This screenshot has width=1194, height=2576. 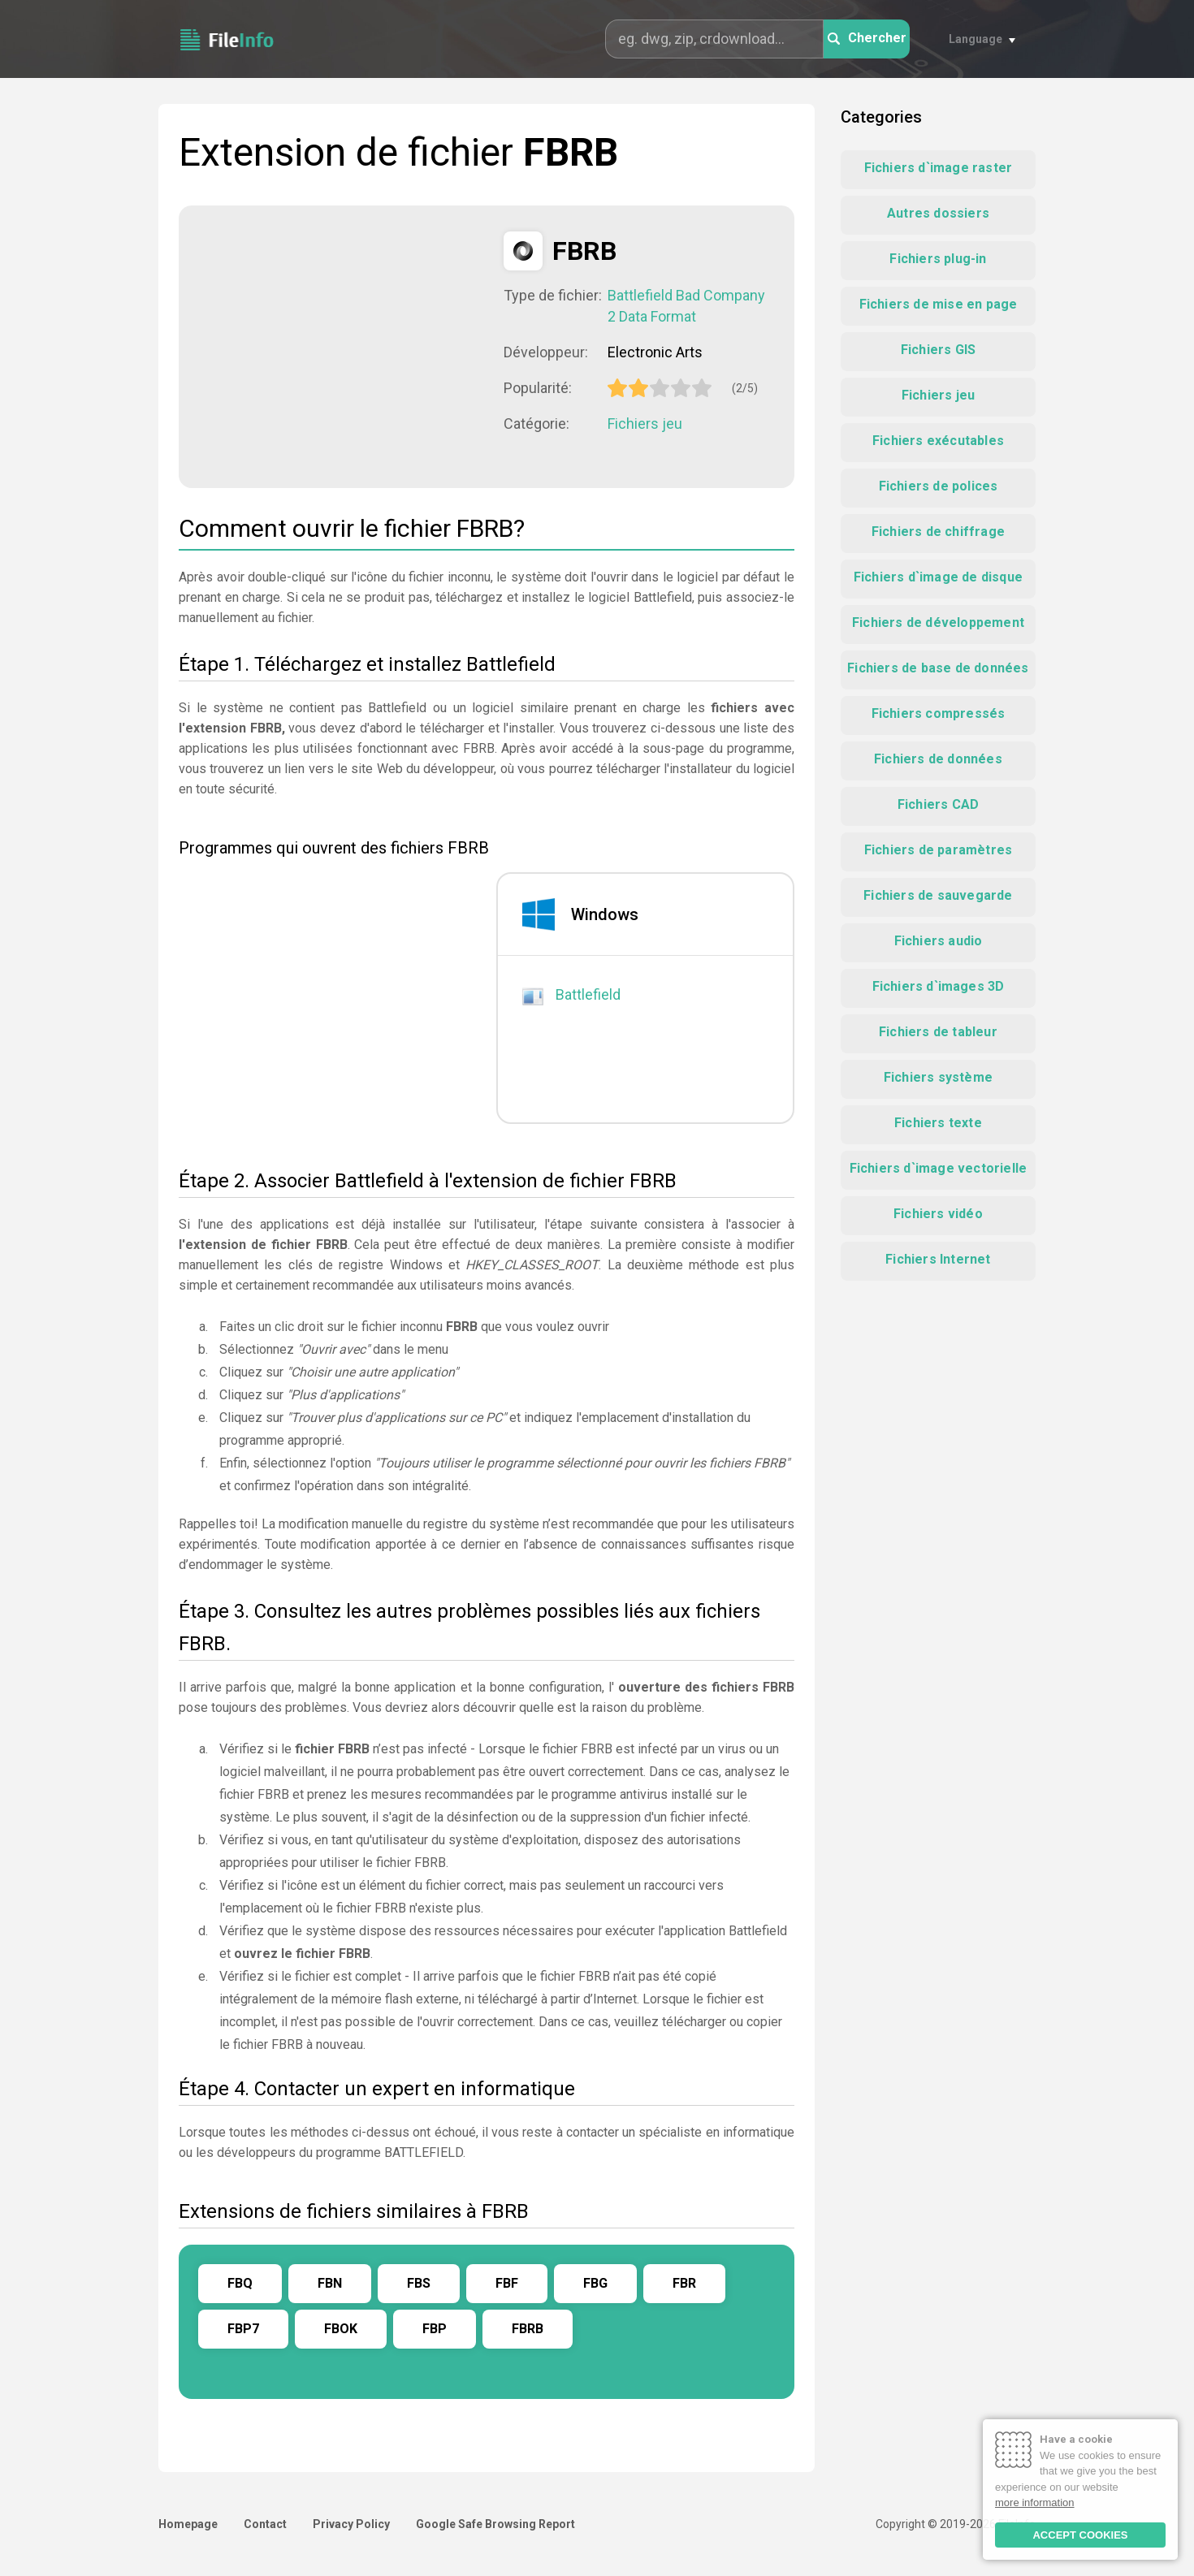 What do you see at coordinates (938, 759) in the screenshot?
I see `Fichiers de données` at bounding box center [938, 759].